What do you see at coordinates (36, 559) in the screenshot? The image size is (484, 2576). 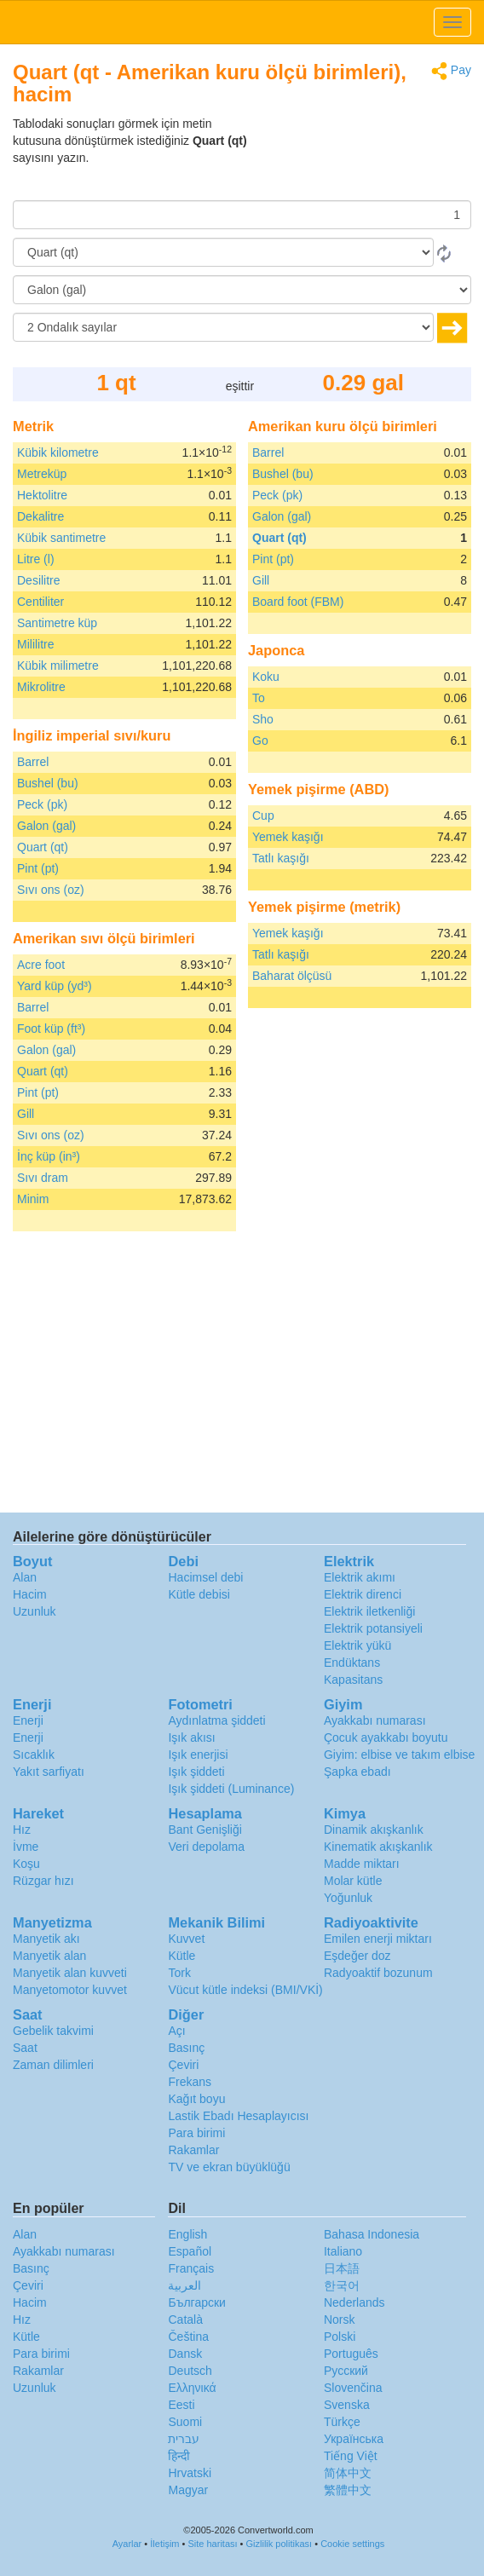 I see `Litre (l)` at bounding box center [36, 559].